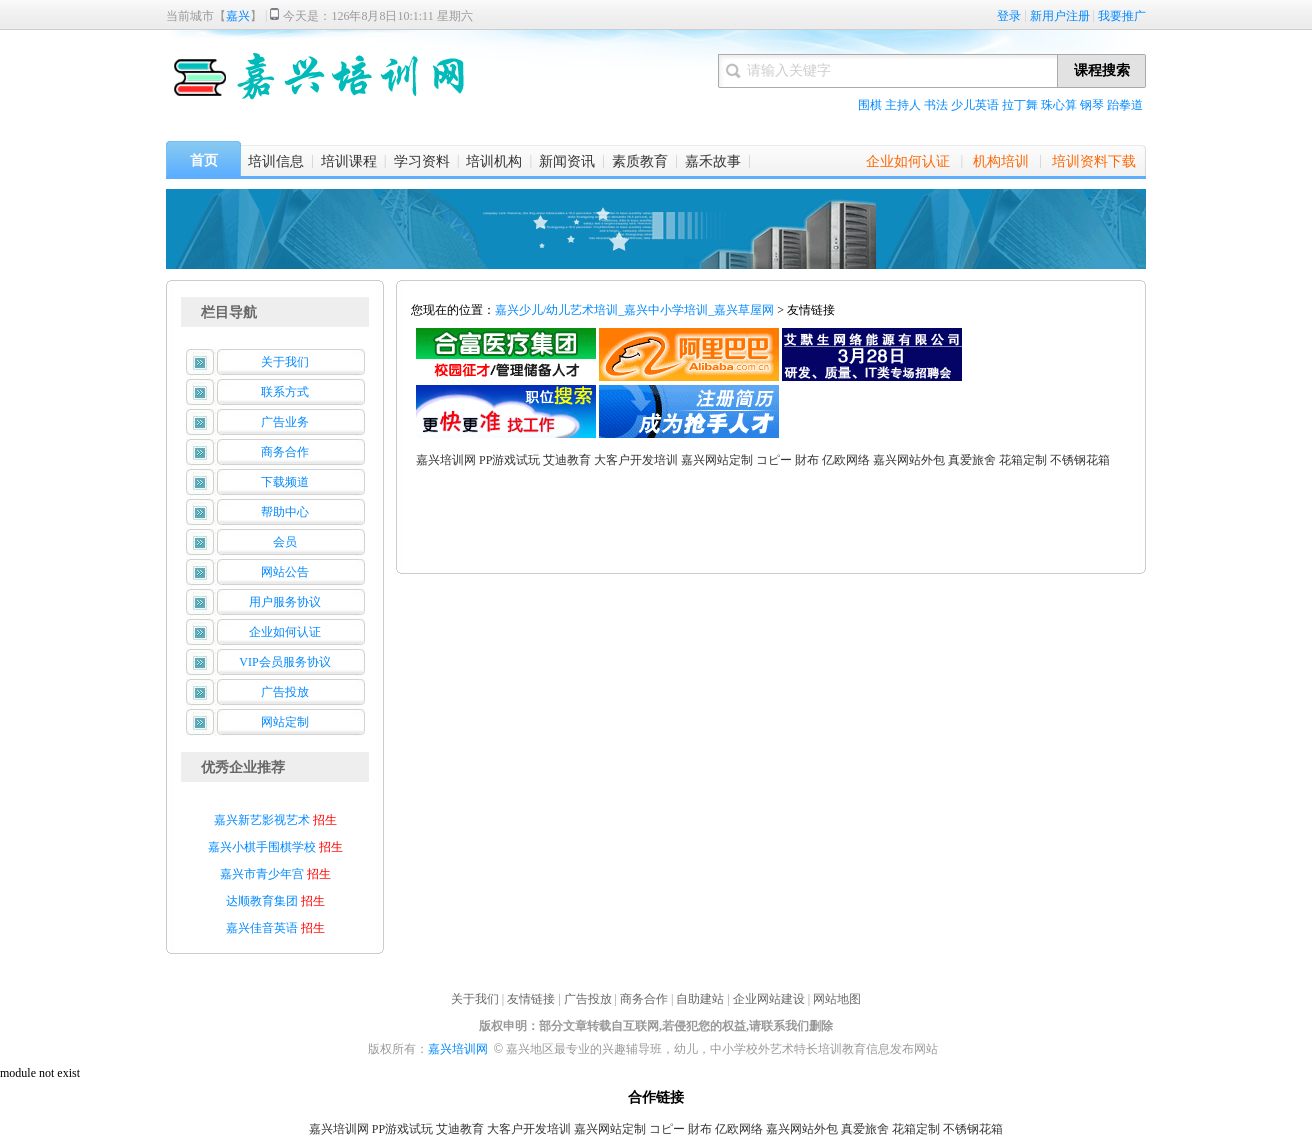  What do you see at coordinates (870, 105) in the screenshot?
I see `围棋` at bounding box center [870, 105].